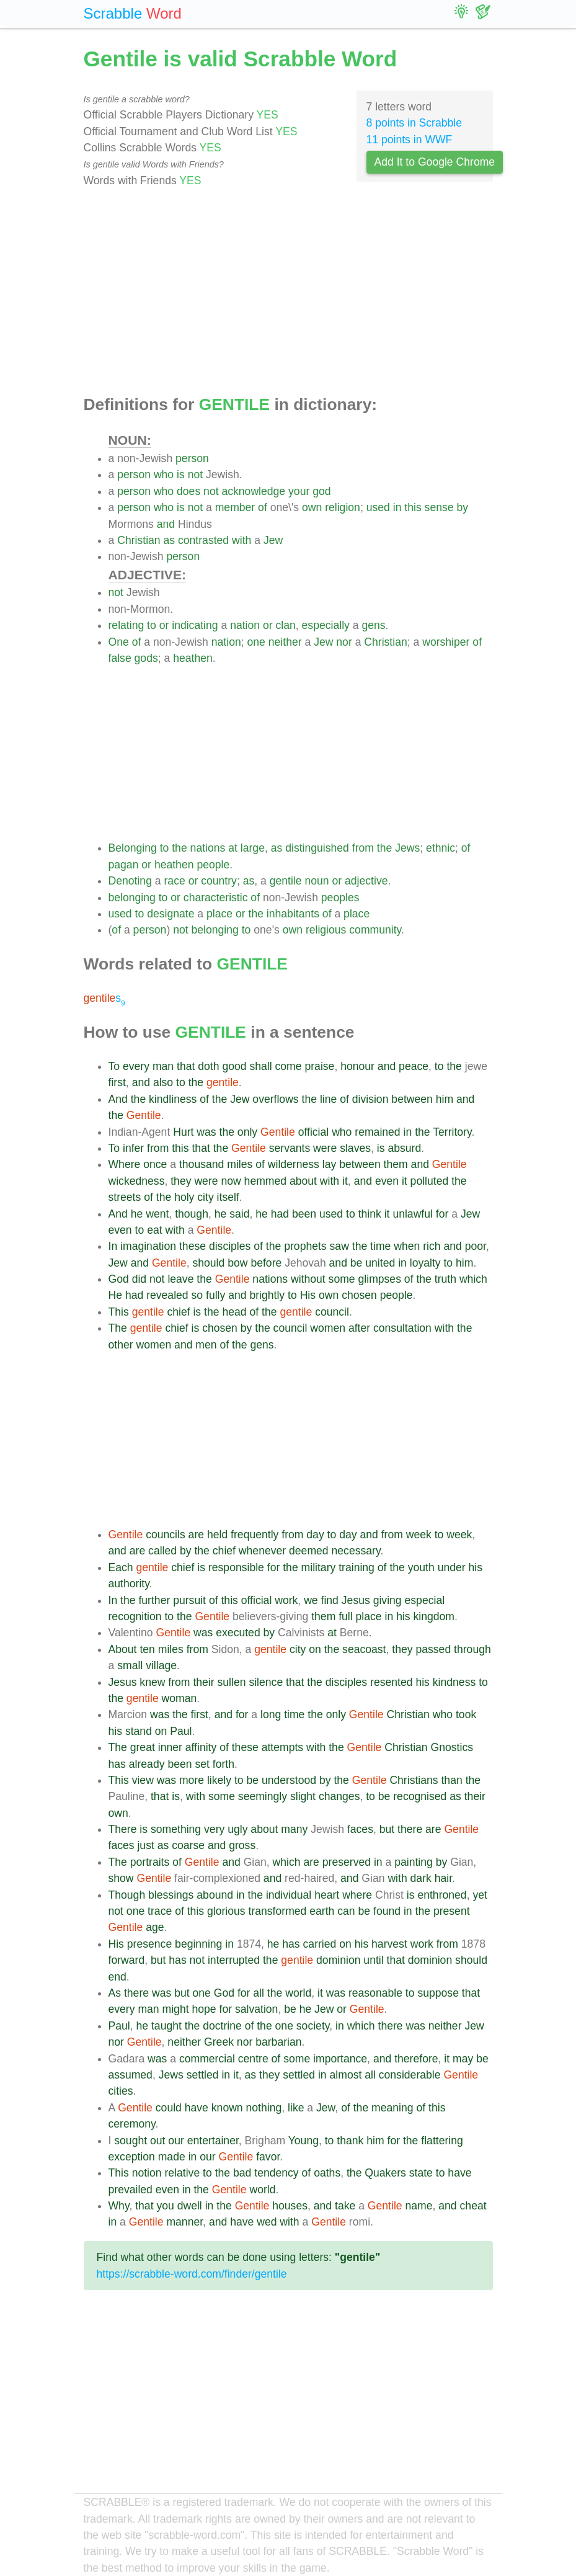 The width and height of the screenshot is (576, 2576). Describe the element at coordinates (142, 1747) in the screenshot. I see `great` at that location.